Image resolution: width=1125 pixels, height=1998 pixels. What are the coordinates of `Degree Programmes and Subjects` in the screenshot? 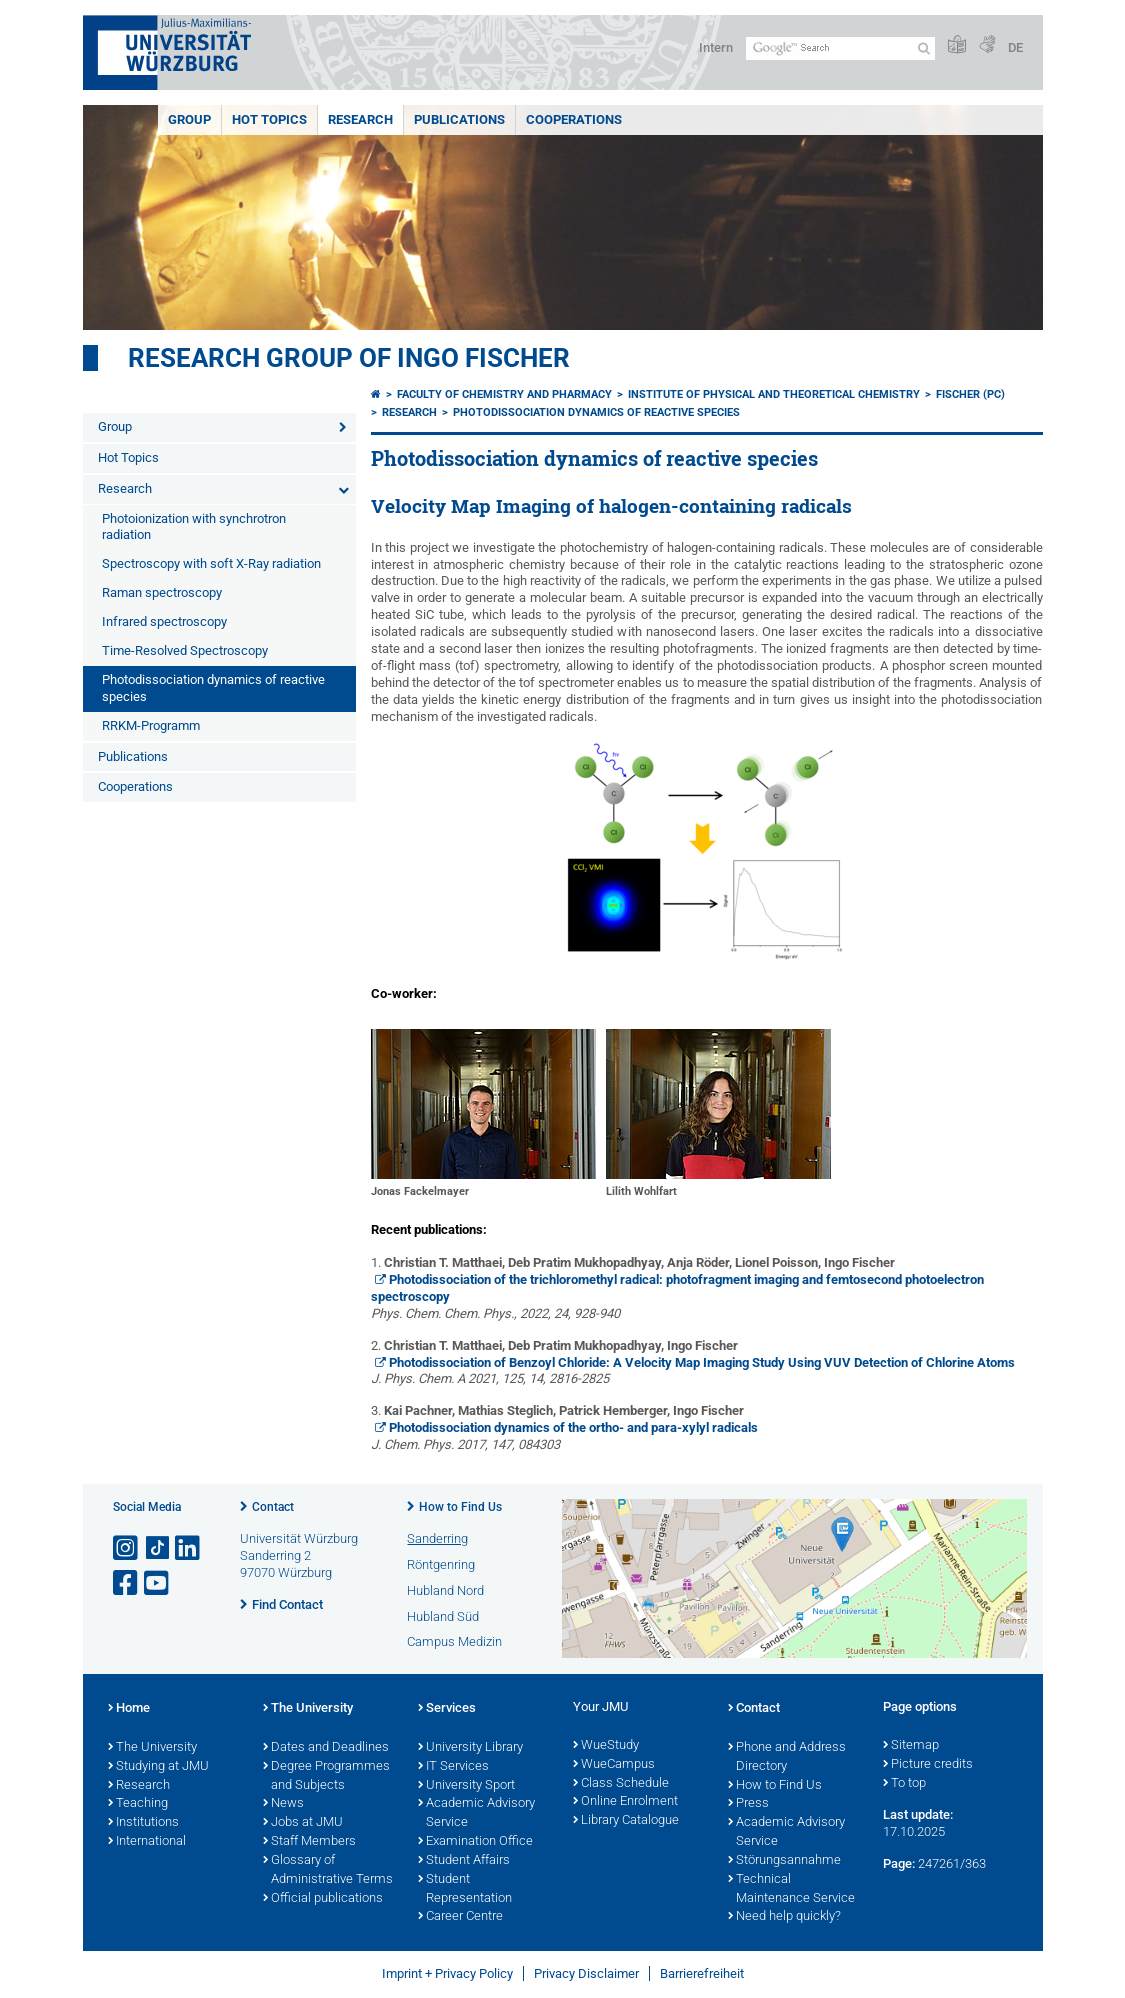 It's located at (326, 1776).